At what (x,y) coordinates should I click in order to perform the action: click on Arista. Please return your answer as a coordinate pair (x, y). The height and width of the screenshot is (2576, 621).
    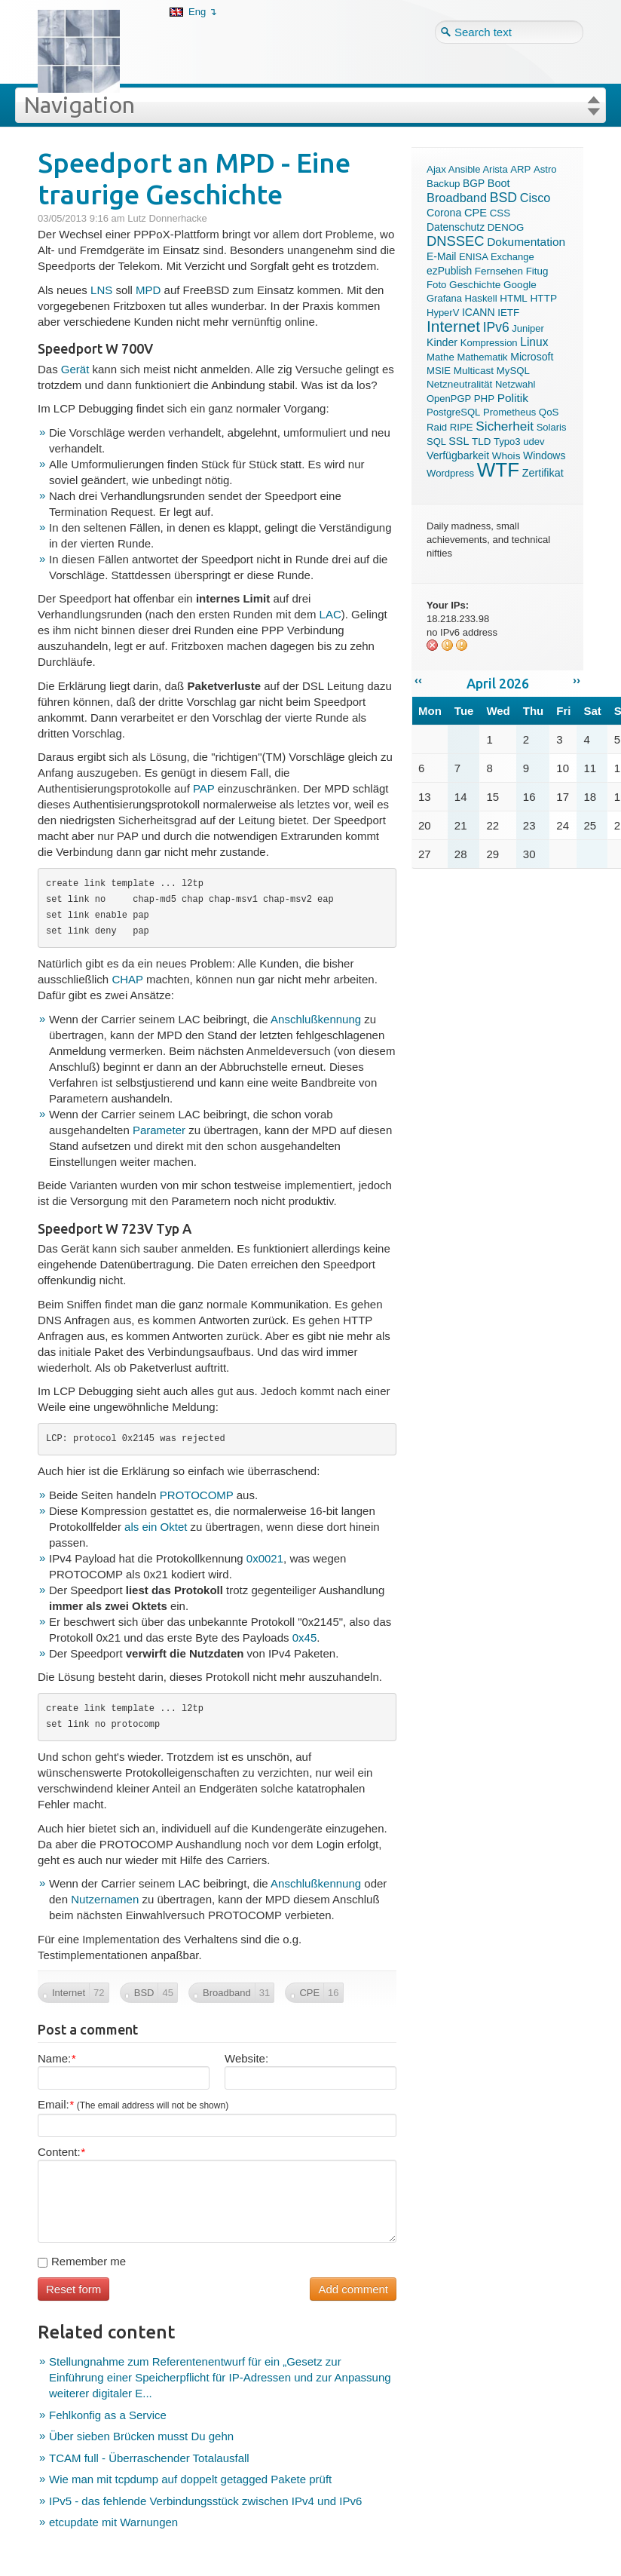
    Looking at the image, I should click on (494, 169).